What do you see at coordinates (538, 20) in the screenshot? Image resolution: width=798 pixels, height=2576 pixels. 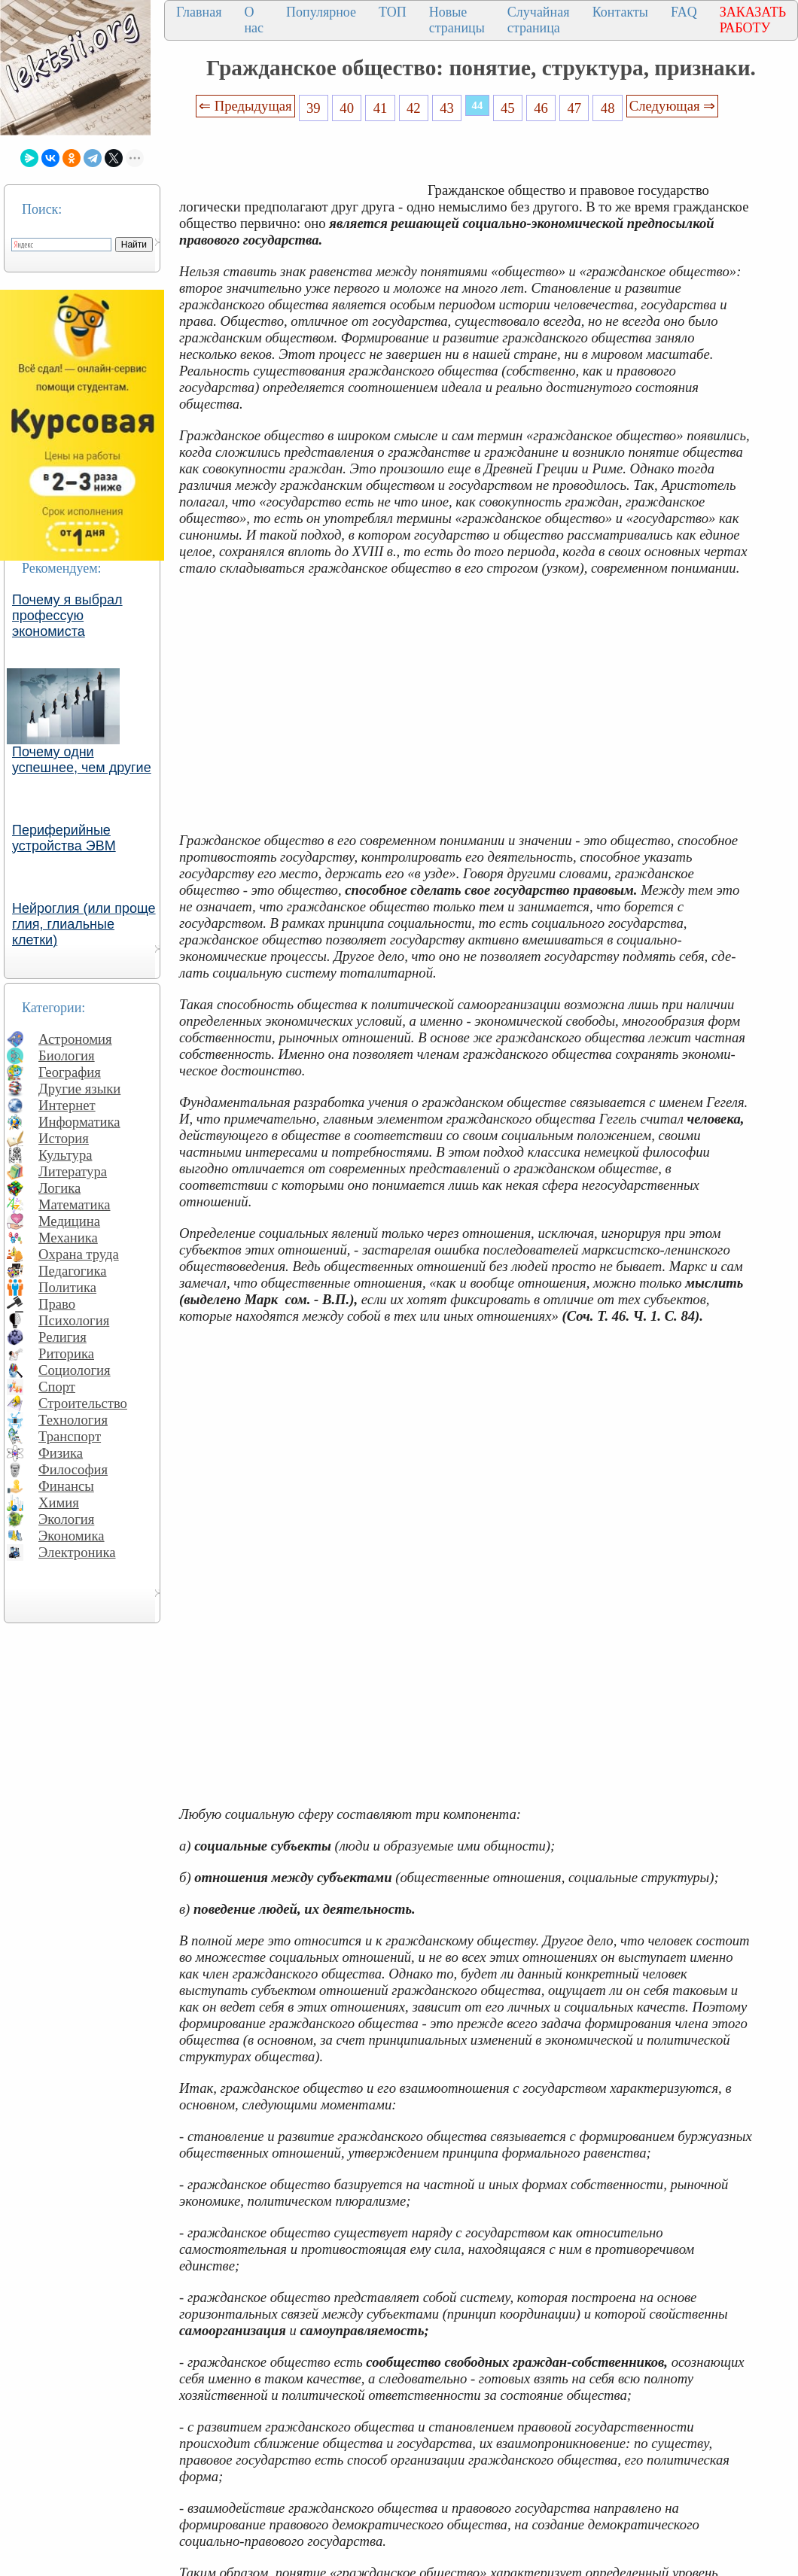 I see `Случайная страница` at bounding box center [538, 20].